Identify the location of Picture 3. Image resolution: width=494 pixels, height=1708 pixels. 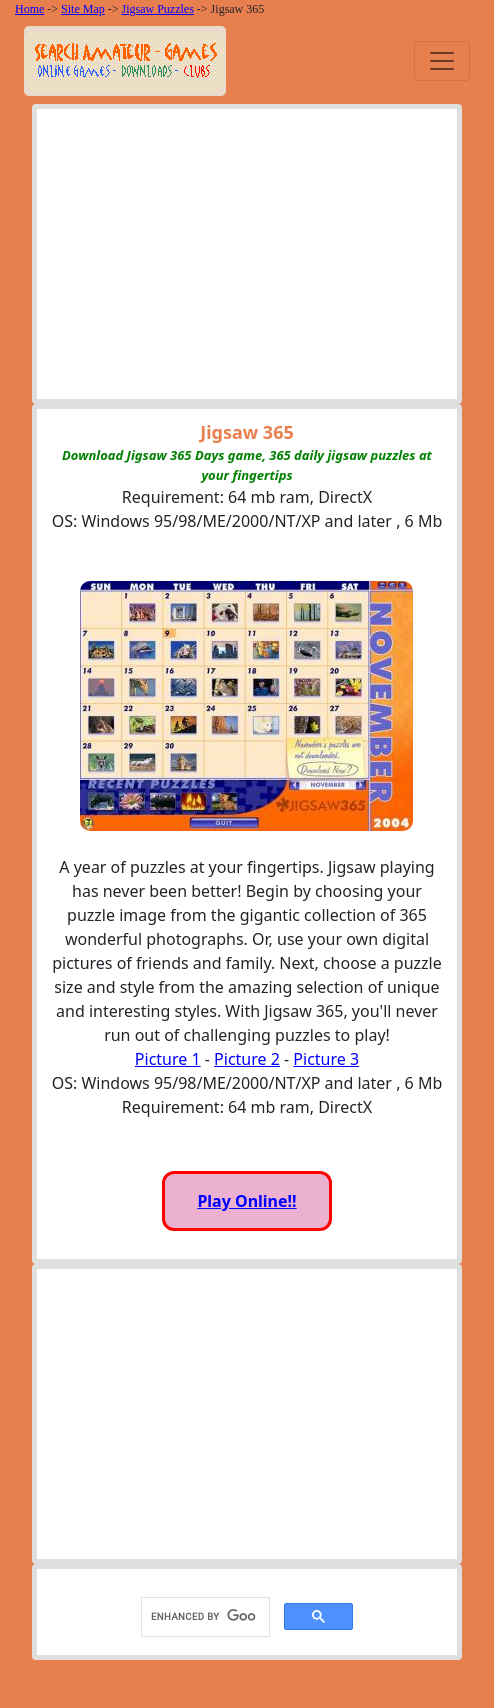
(326, 1059).